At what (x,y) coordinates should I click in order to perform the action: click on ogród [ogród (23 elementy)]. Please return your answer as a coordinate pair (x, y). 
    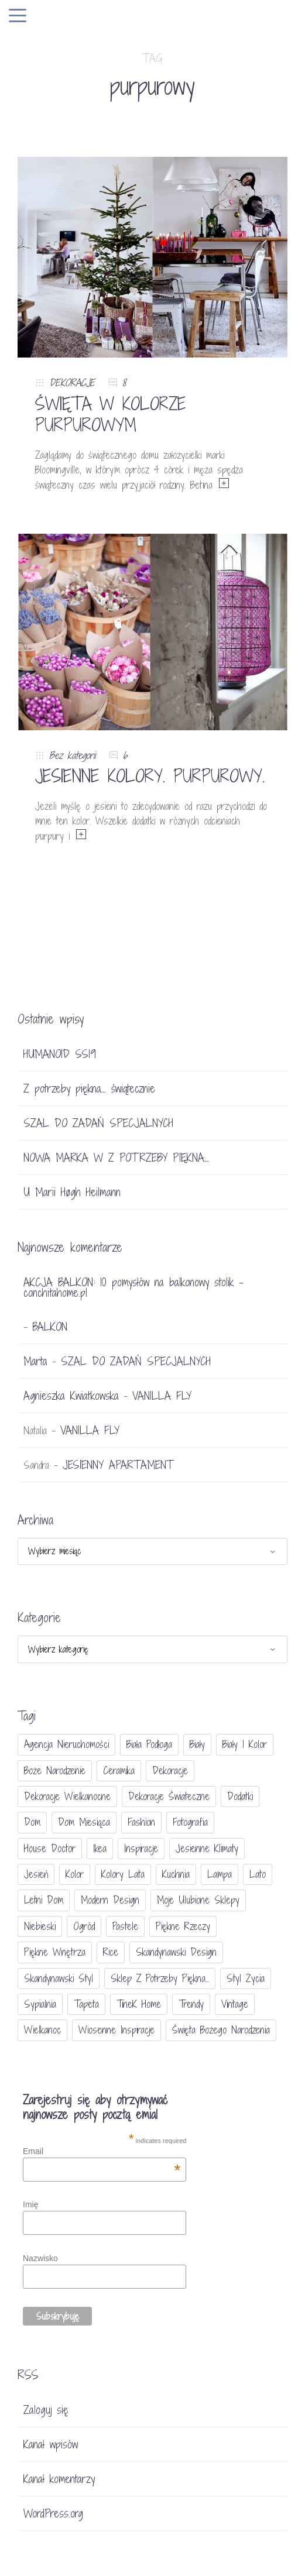
    Looking at the image, I should click on (84, 1926).